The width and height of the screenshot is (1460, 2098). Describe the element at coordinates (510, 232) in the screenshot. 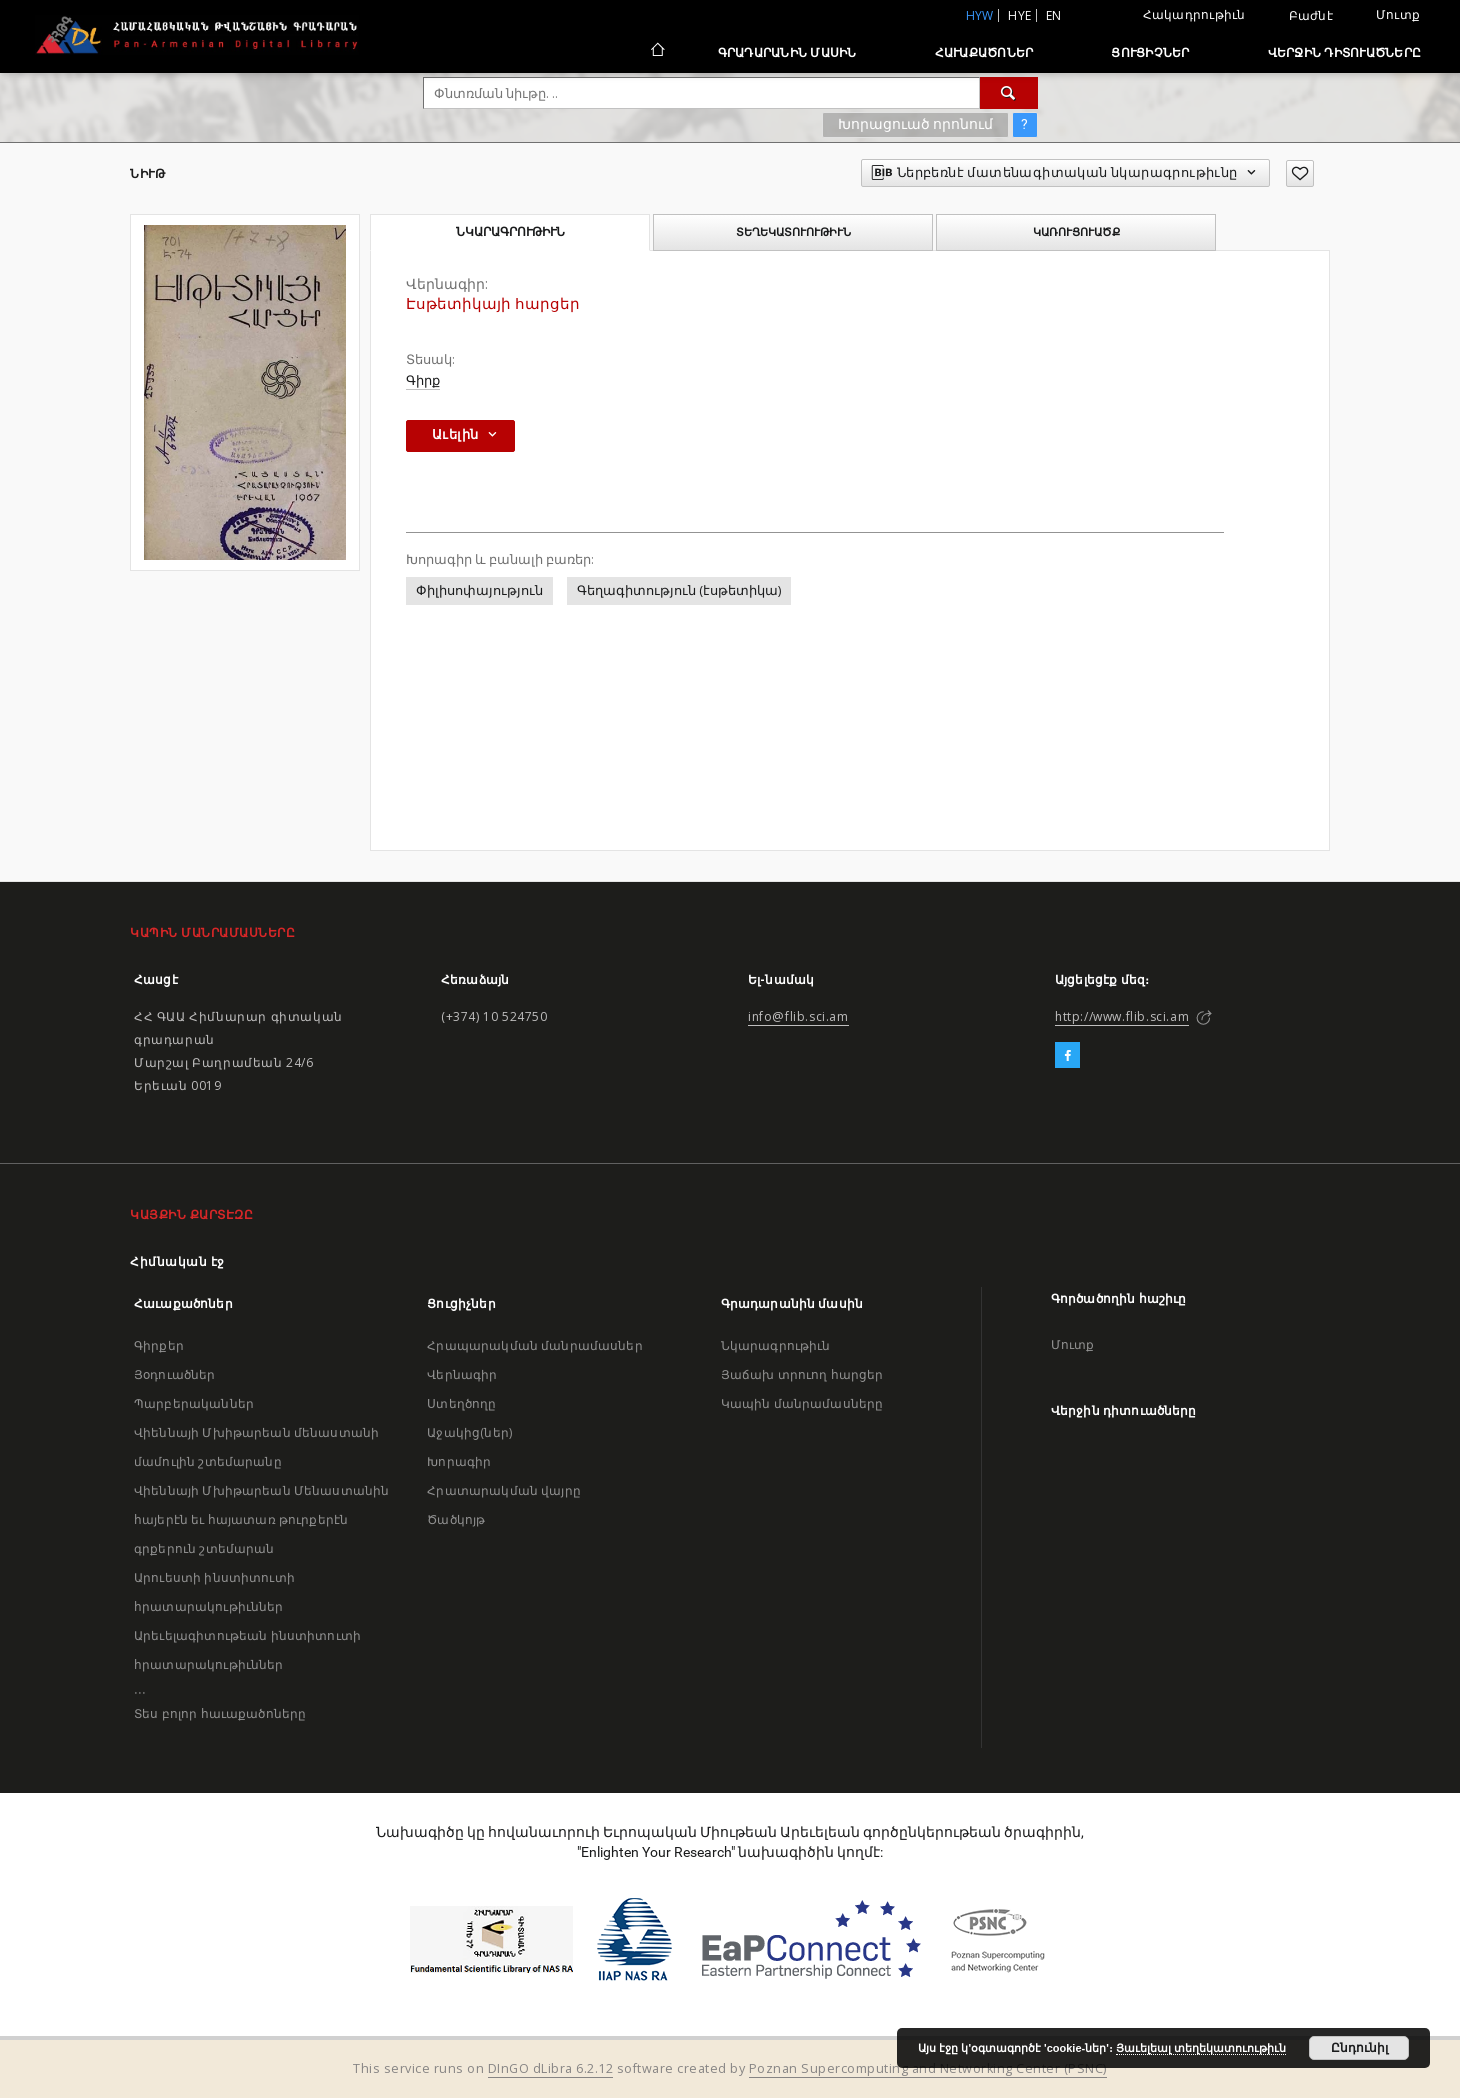

I see `Նկարագրութիւն [tab]` at that location.